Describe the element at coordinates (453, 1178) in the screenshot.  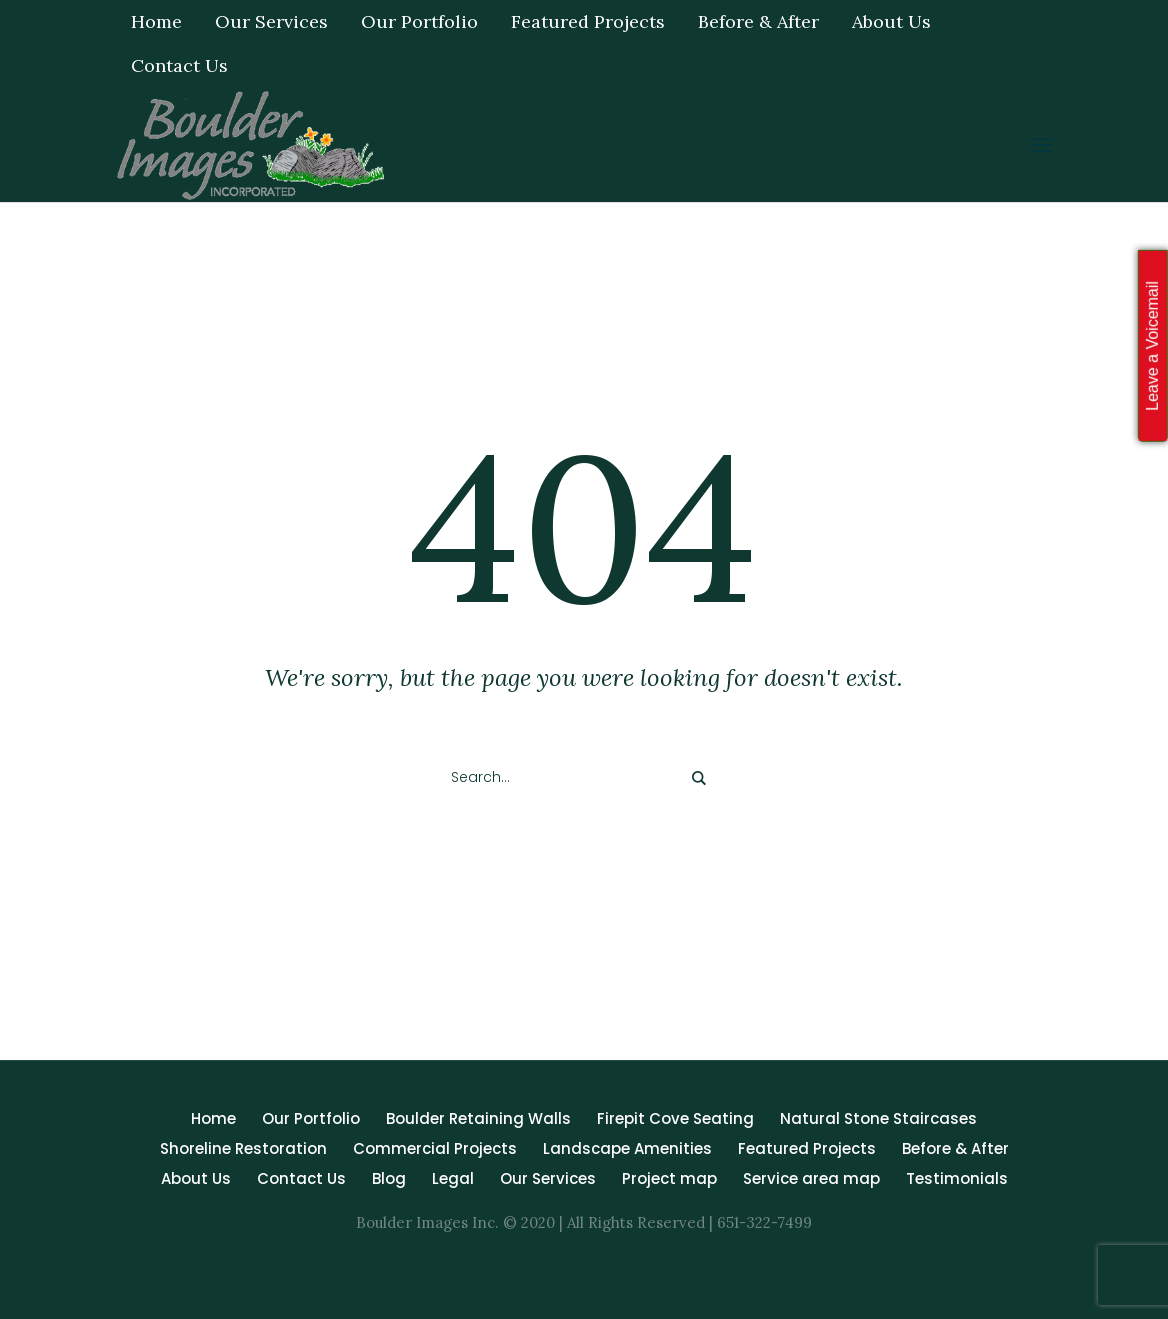
I see `Legal` at that location.